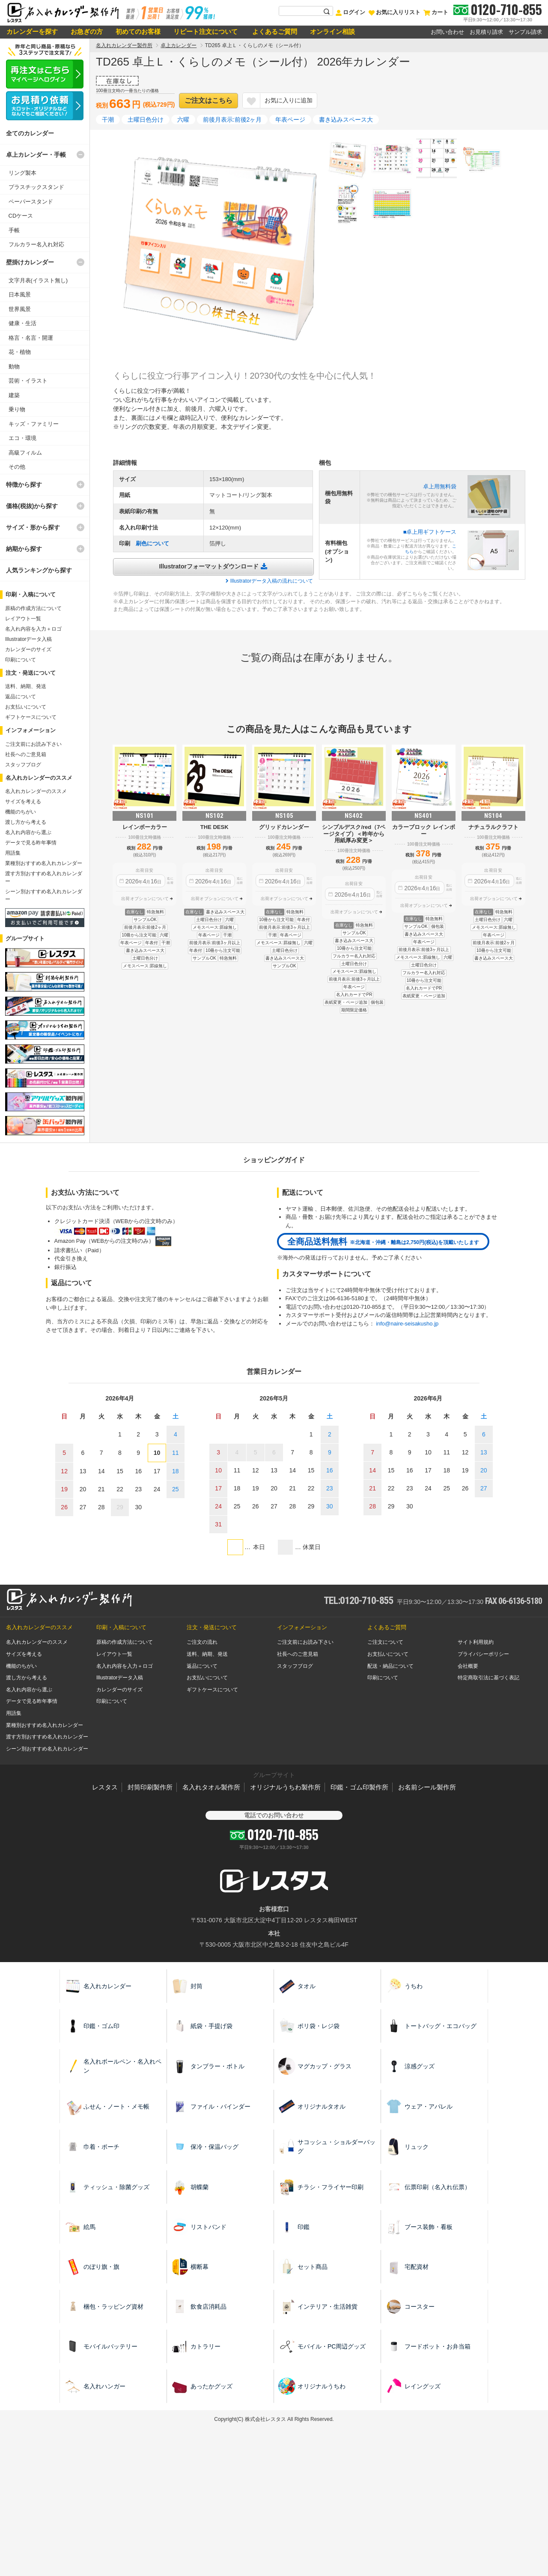 Image resolution: width=548 pixels, height=2576 pixels. Describe the element at coordinates (179, 45) in the screenshot. I see `卓上カレンダー` at that location.